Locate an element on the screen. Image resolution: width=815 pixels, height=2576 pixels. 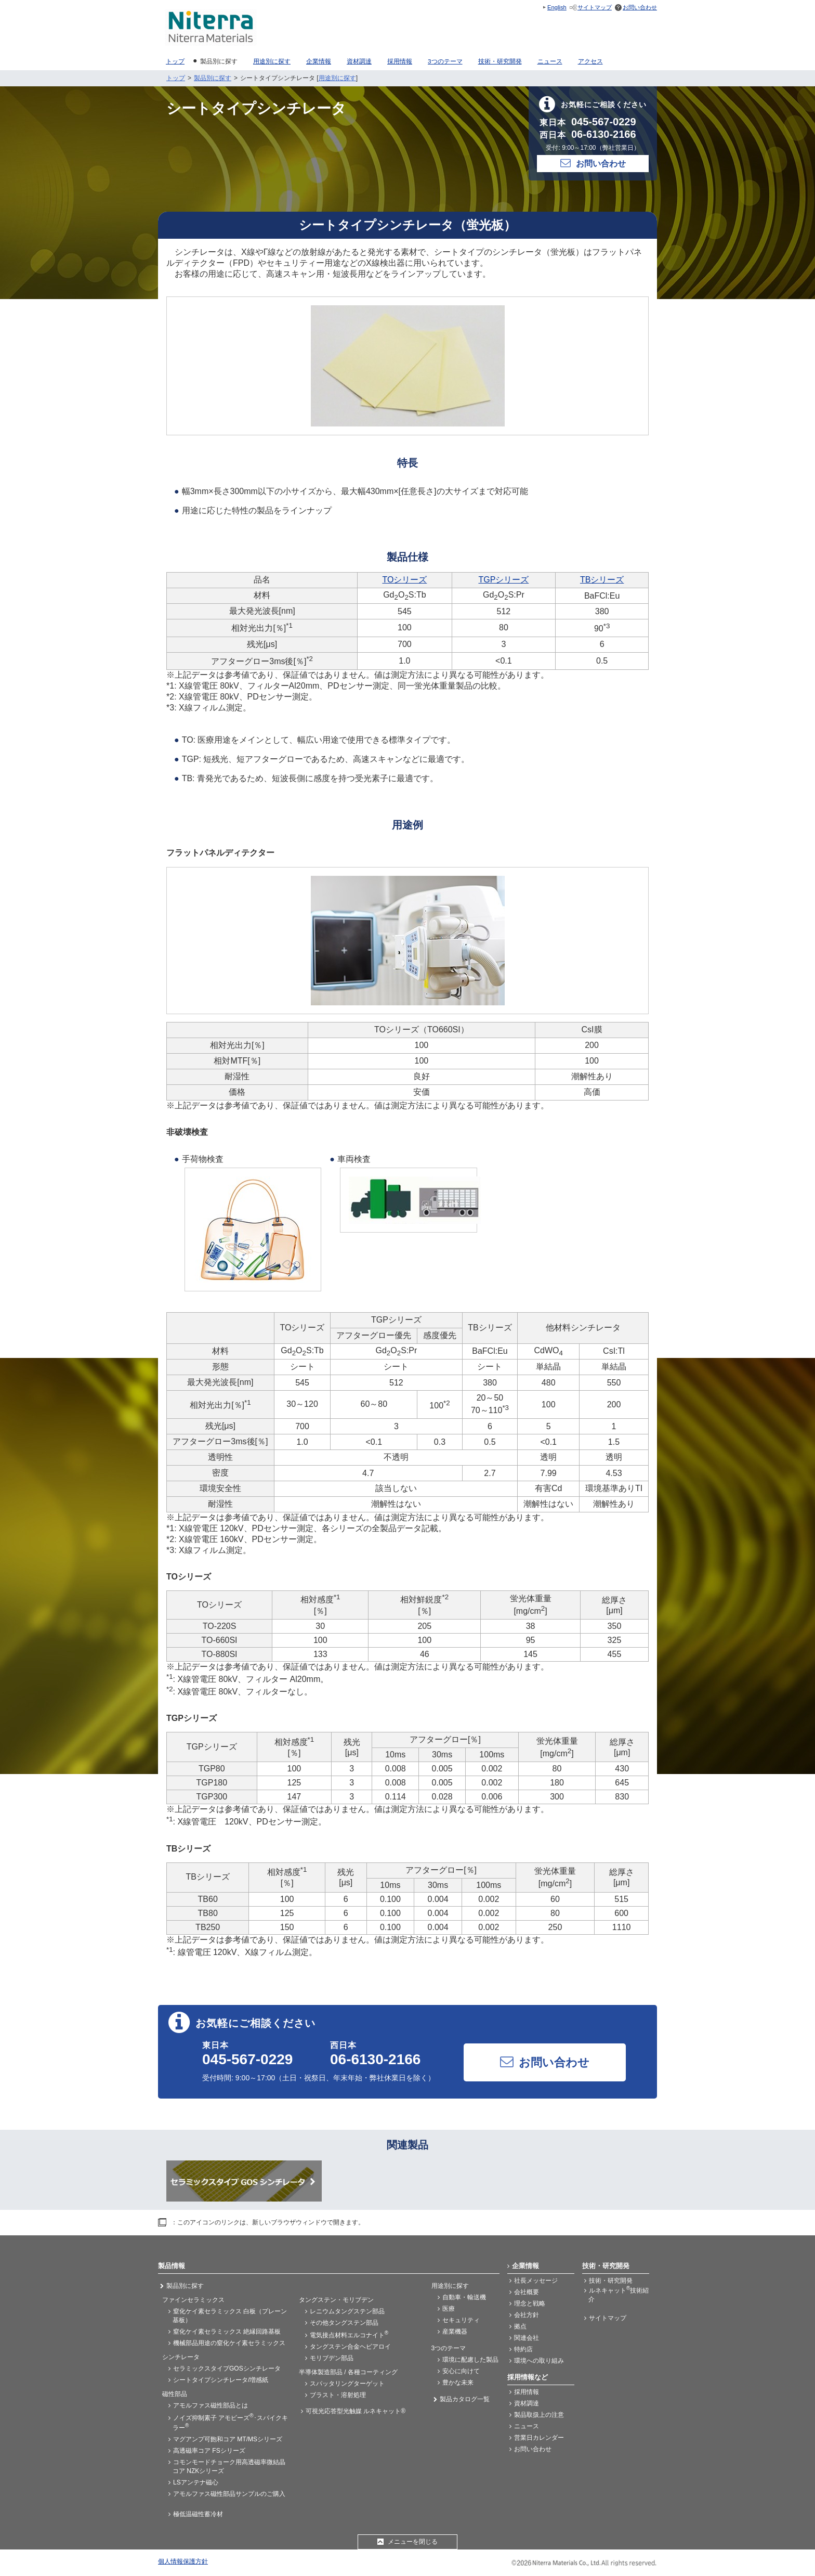
産業機器 is located at coordinates (454, 2331).